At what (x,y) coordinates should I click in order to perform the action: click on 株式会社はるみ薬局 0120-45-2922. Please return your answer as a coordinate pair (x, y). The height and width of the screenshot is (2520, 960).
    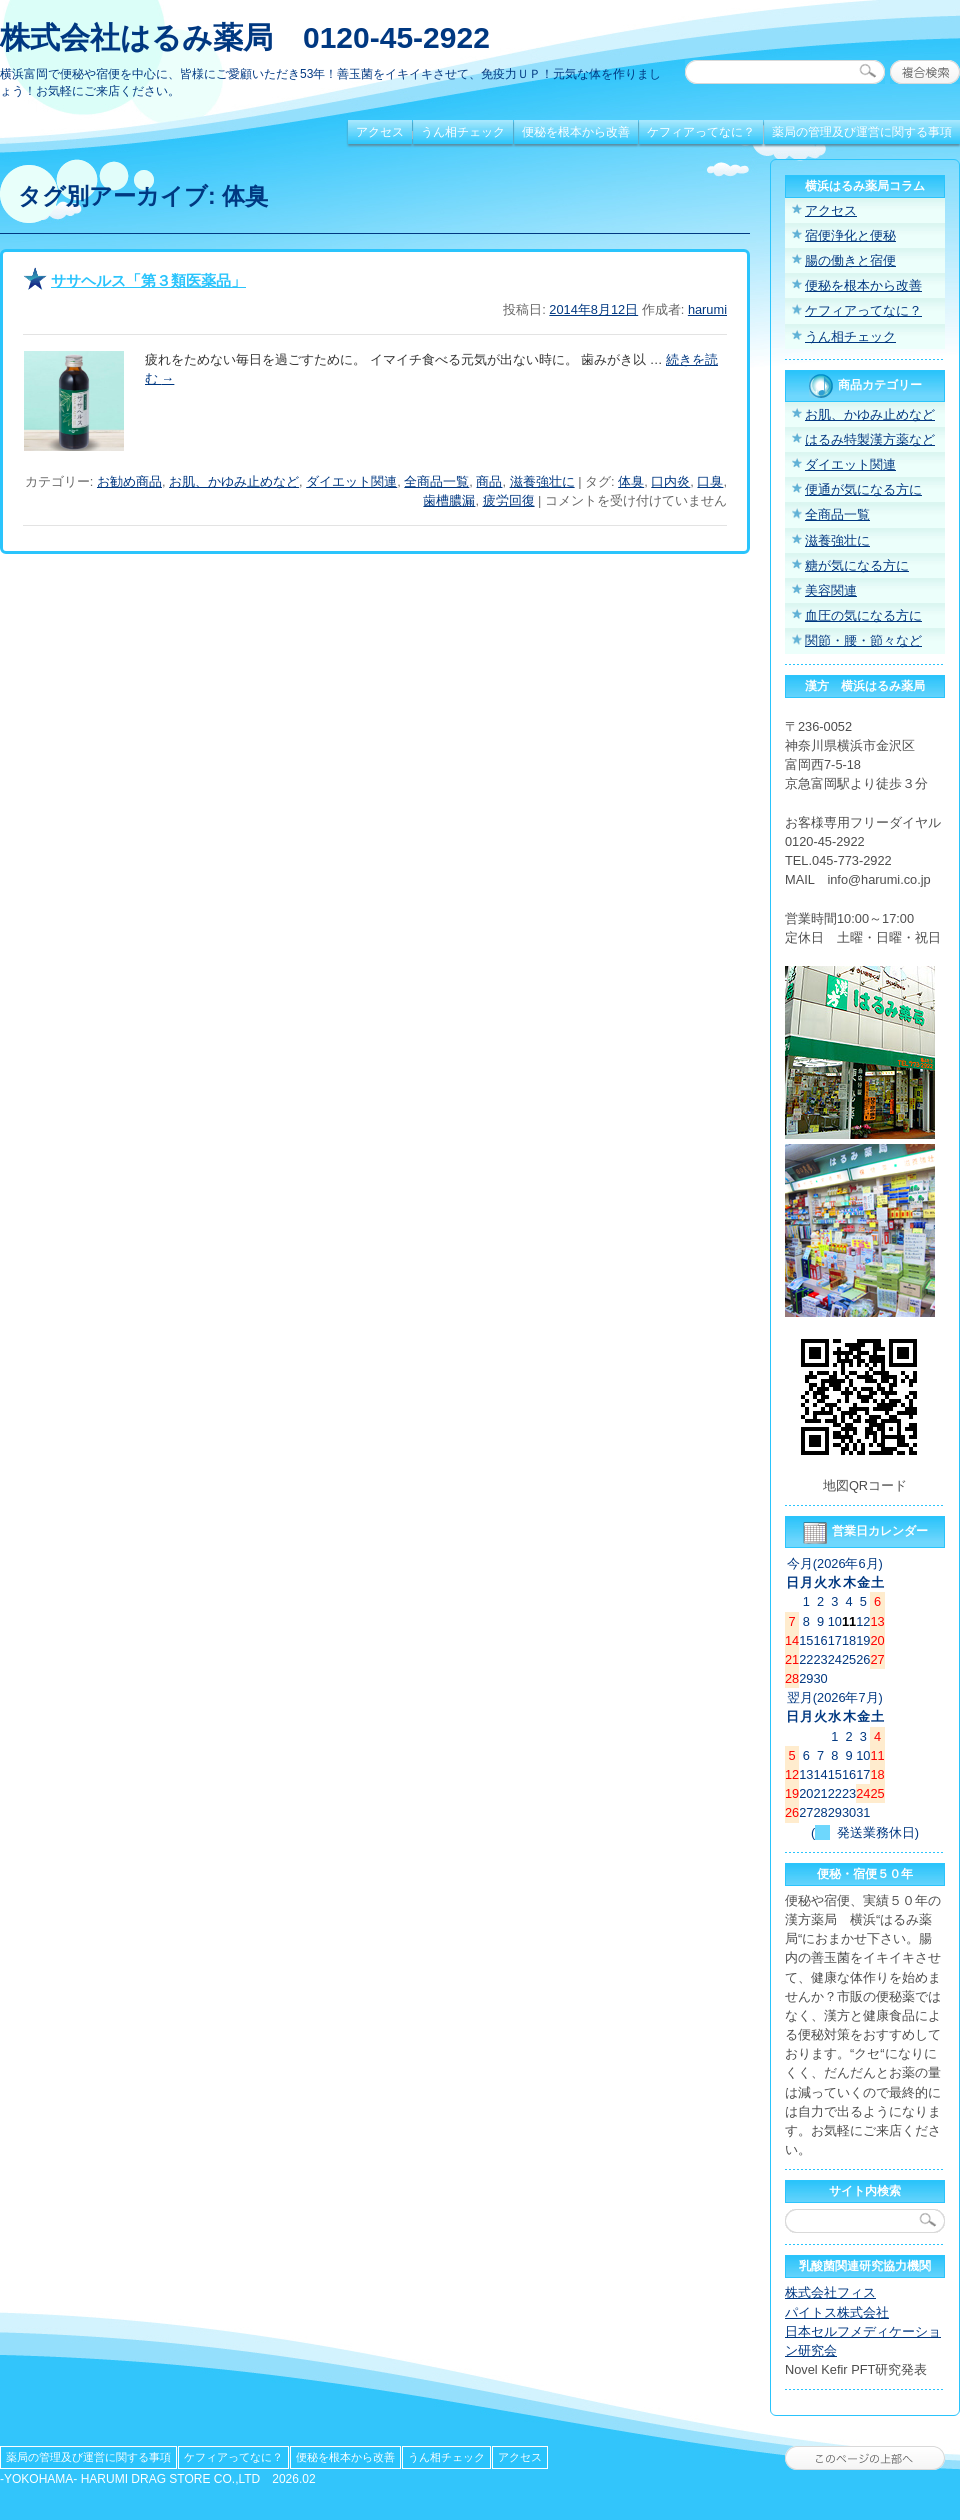
    Looking at the image, I should click on (245, 37).